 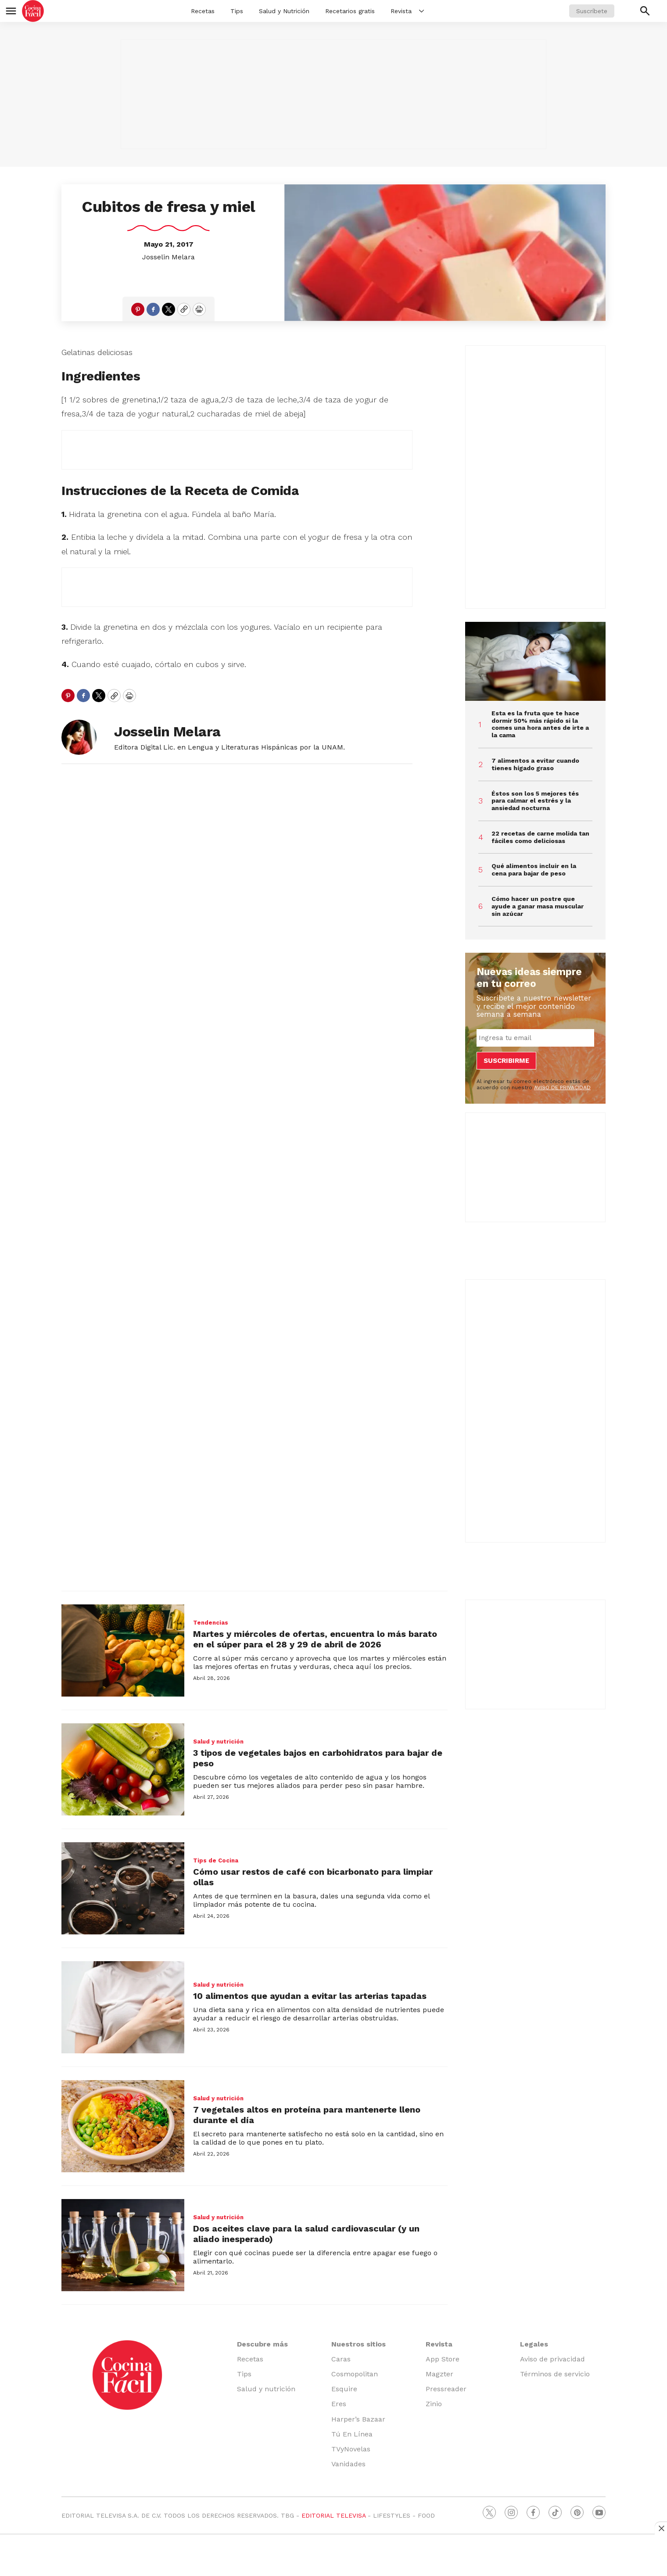 I want to click on Recetarios gratis, so click(x=350, y=10).